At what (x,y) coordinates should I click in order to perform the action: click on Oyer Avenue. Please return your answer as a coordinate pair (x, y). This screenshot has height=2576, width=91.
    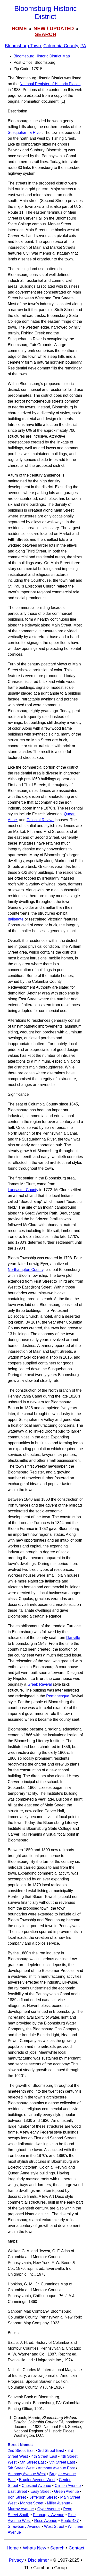
    Looking at the image, I should click on (48, 2509).